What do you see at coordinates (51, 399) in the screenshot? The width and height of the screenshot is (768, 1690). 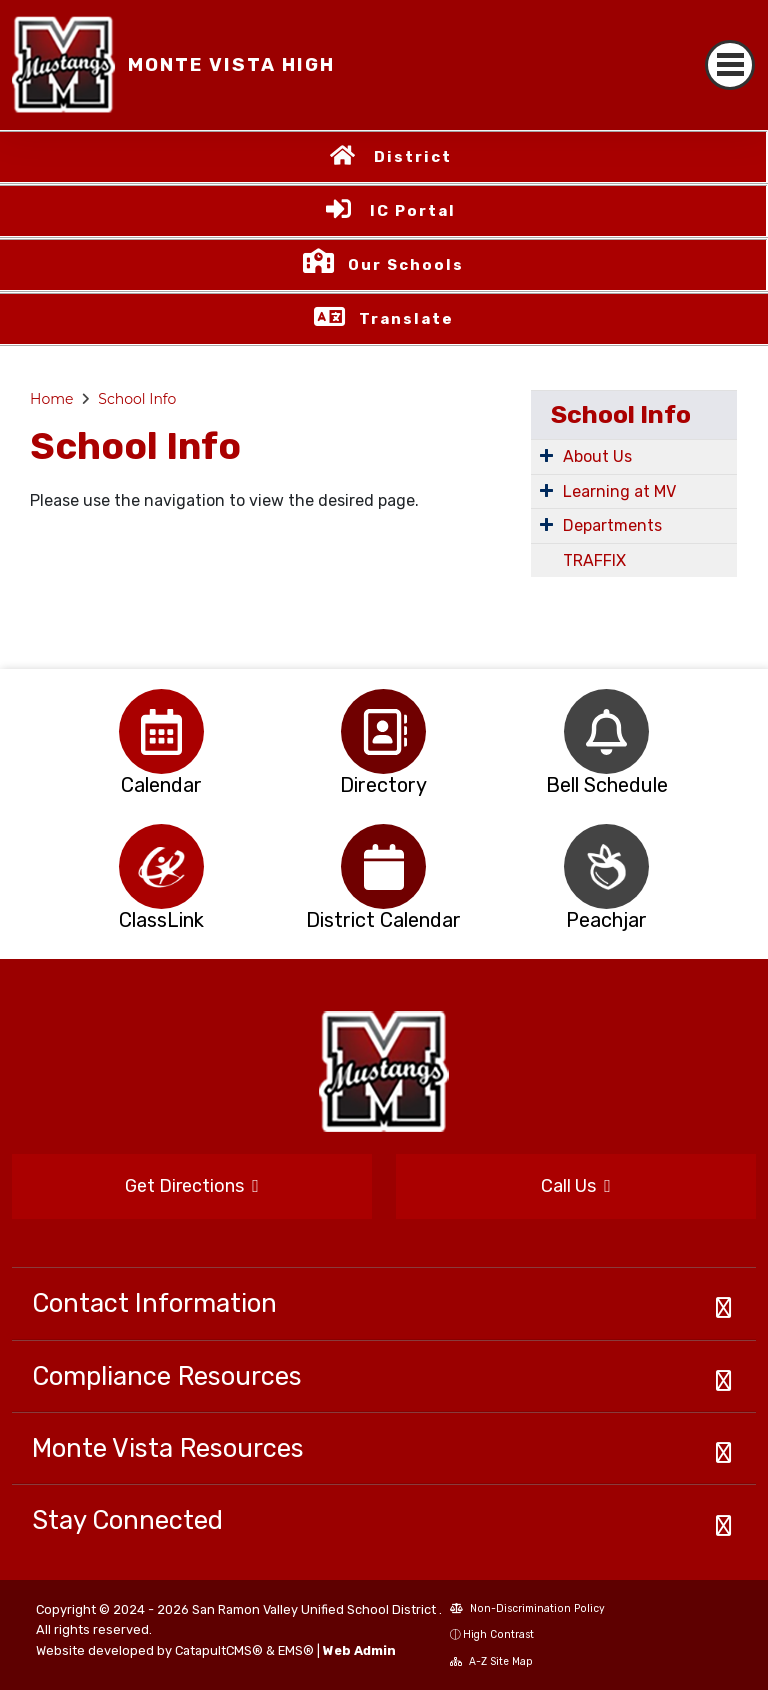 I see `Home` at bounding box center [51, 399].